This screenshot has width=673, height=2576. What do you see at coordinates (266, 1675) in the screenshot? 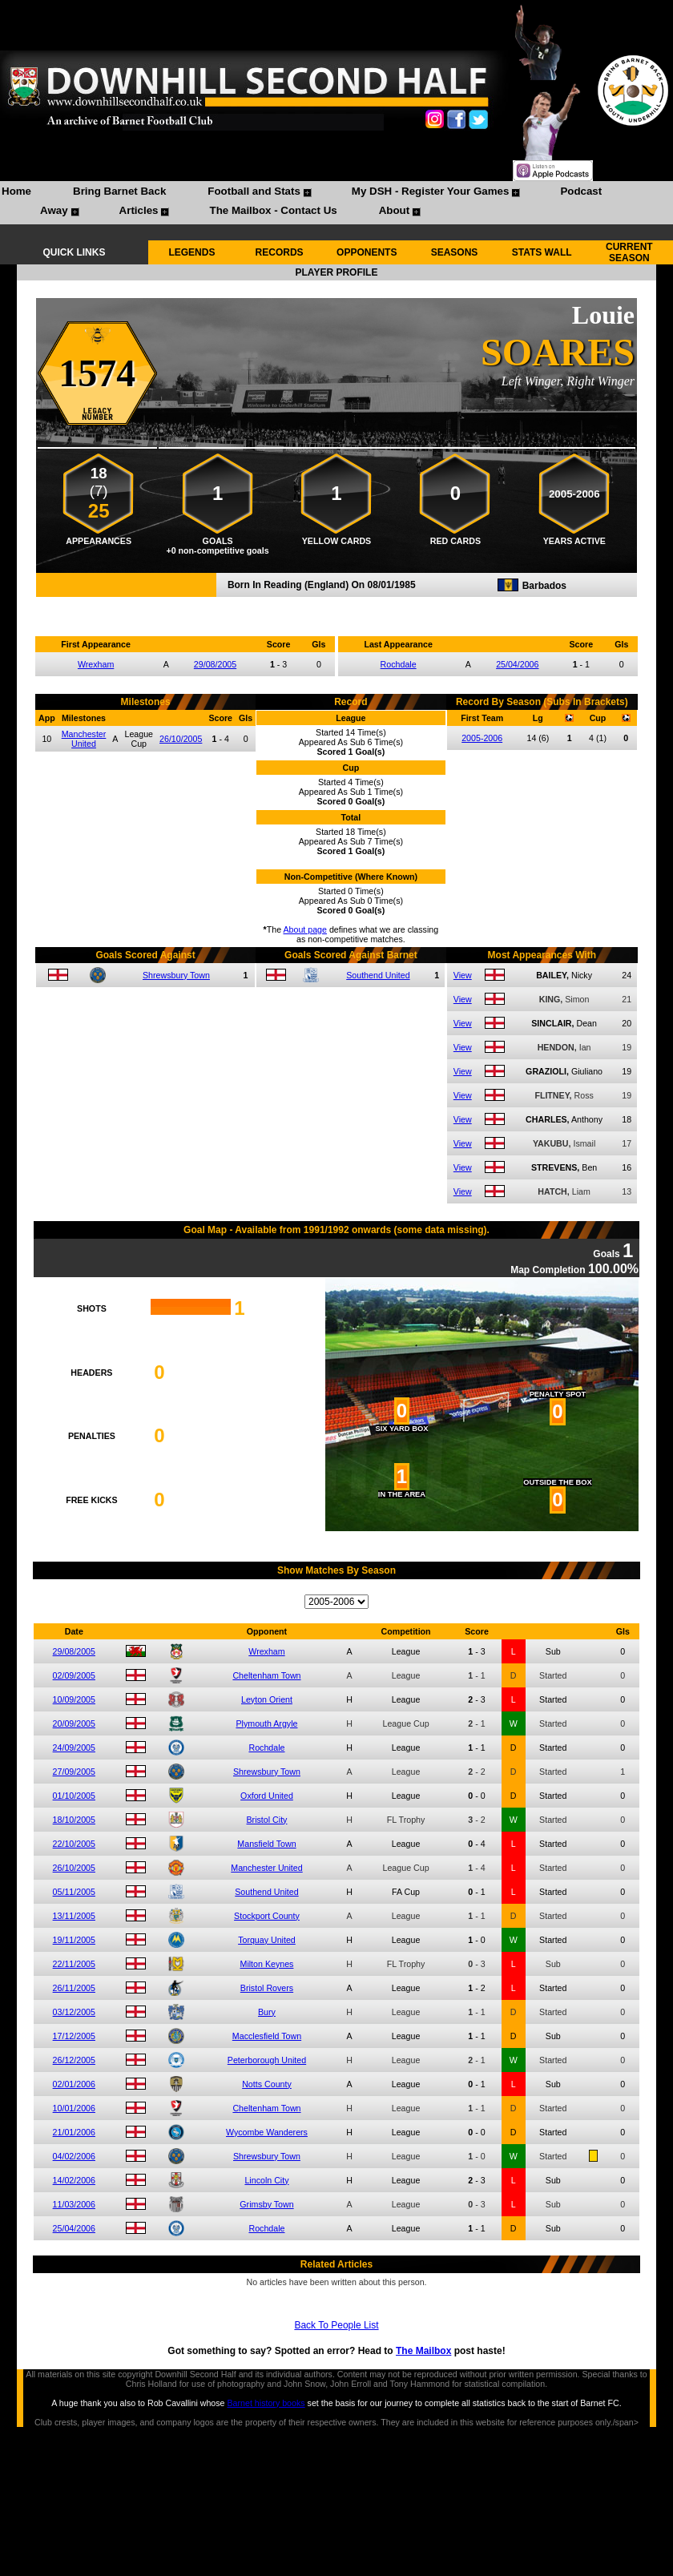
I see `Cheltenham Town` at bounding box center [266, 1675].